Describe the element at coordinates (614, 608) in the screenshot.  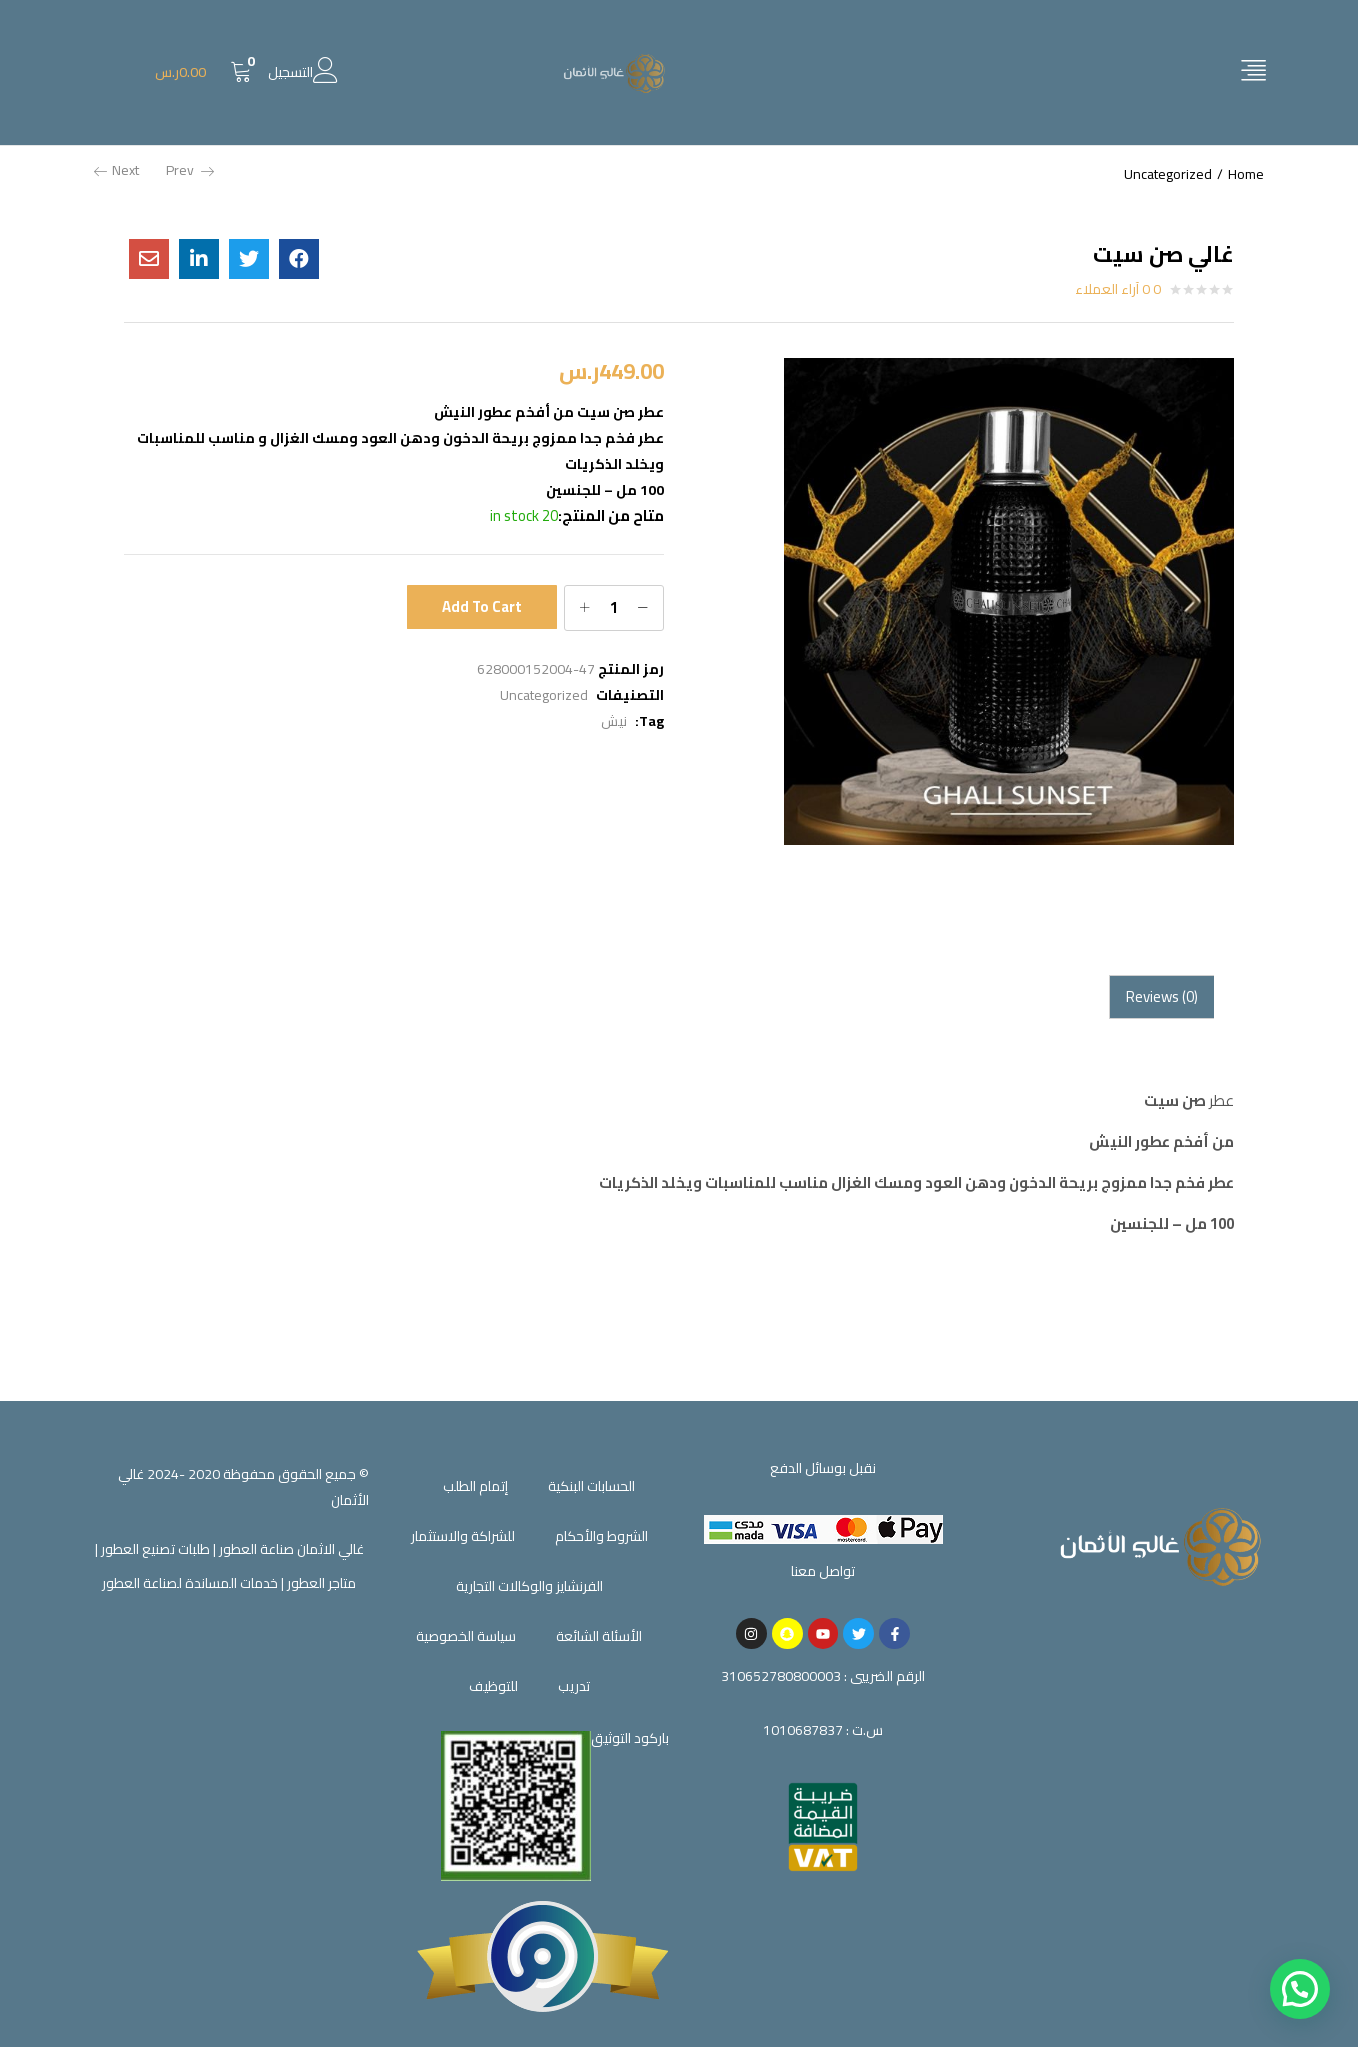
I see `[Product quantity]` at that location.